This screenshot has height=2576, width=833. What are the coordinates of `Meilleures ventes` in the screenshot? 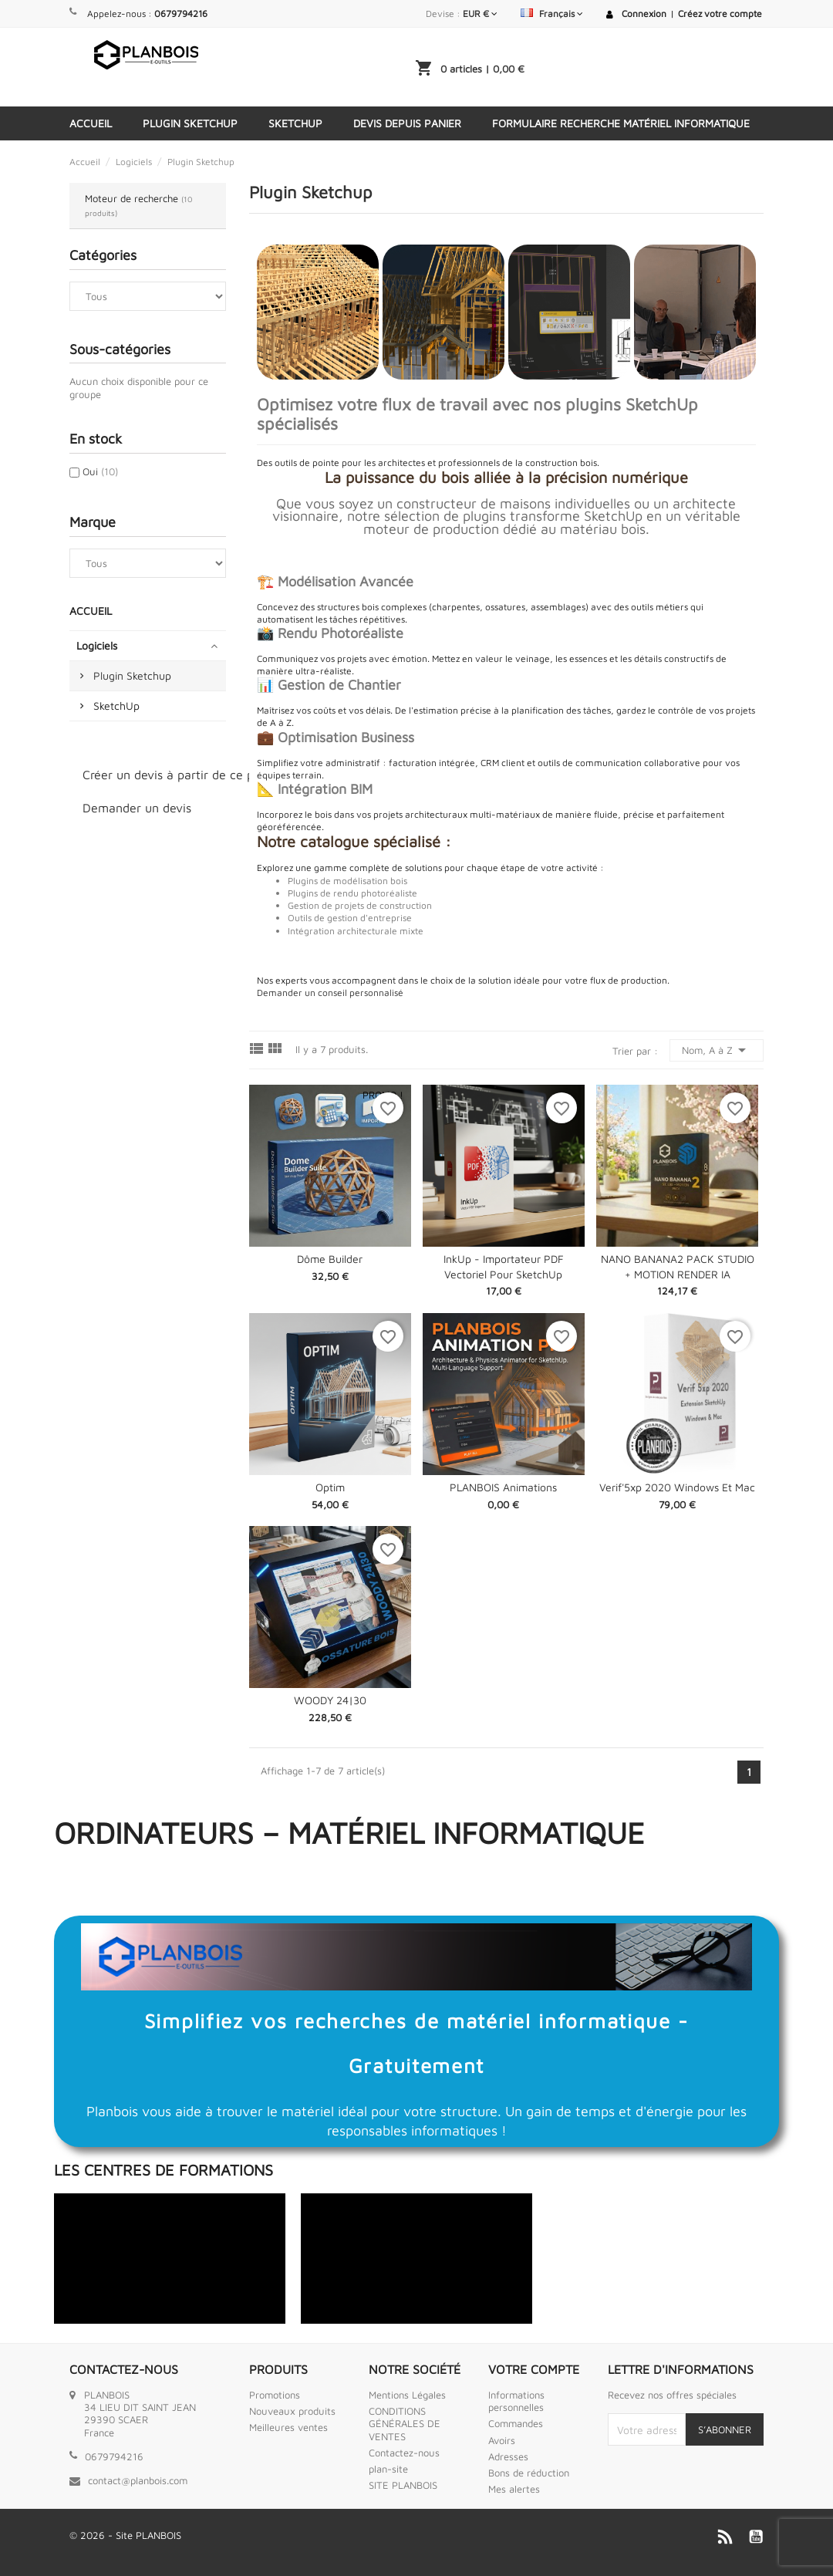 It's located at (288, 2427).